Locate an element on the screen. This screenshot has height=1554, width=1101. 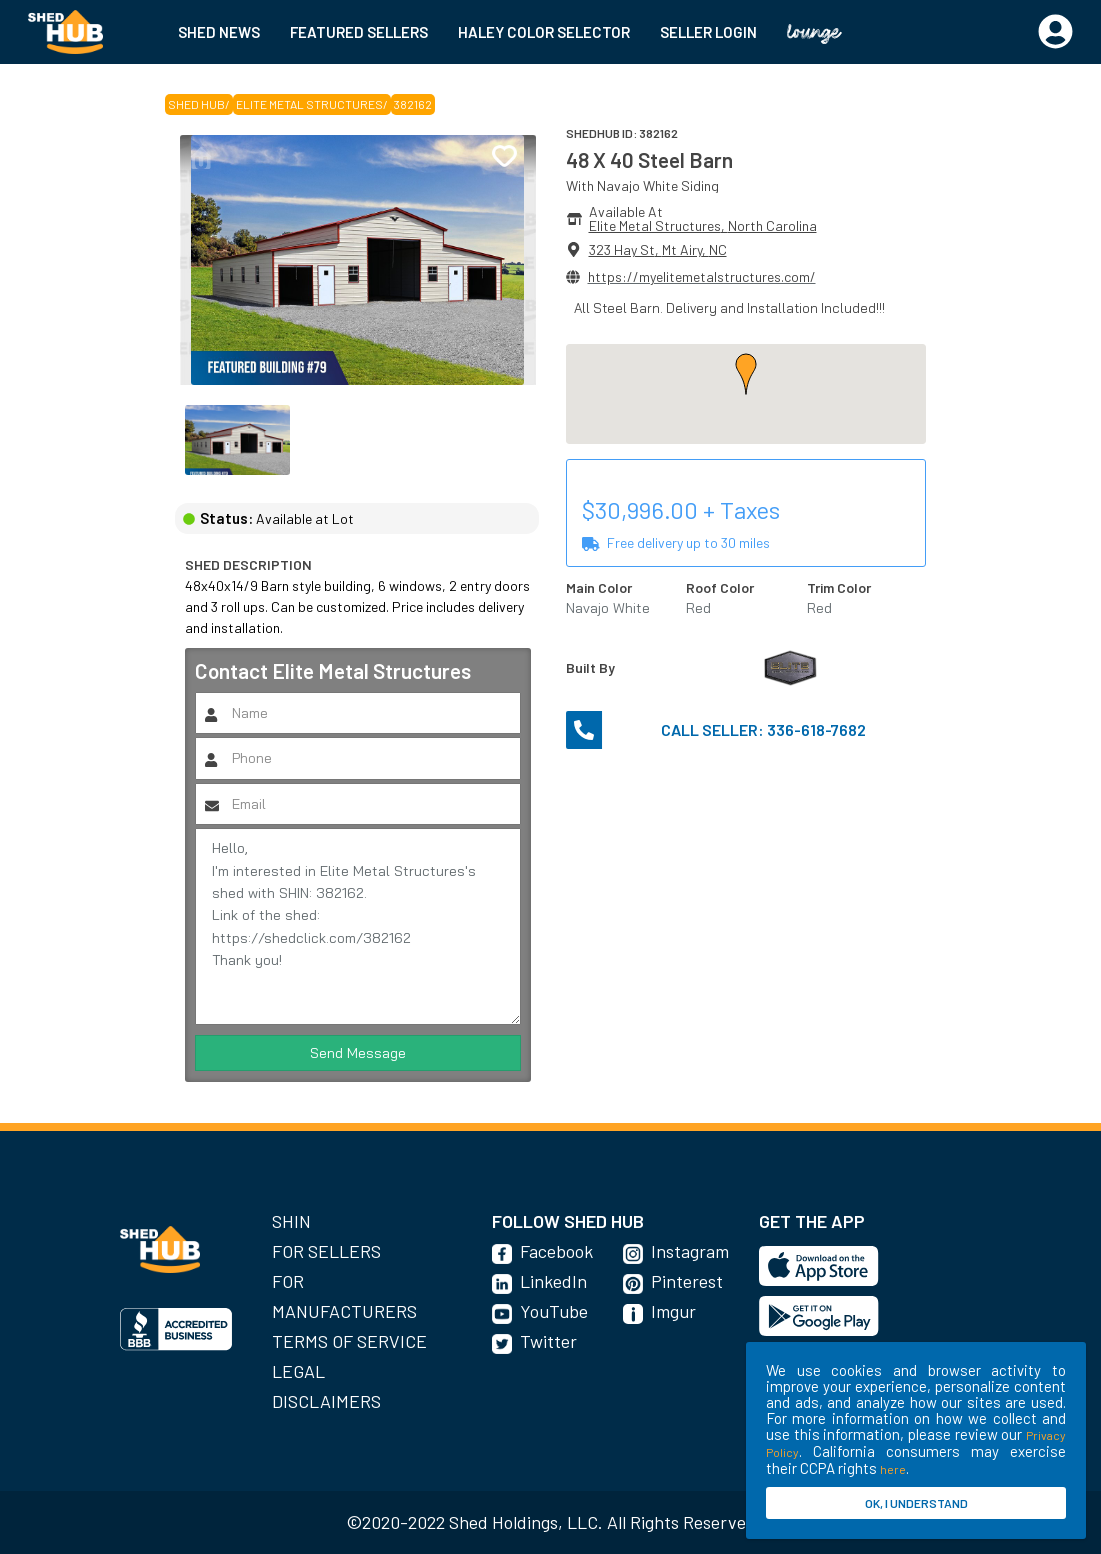
Elite Metal Structures is located at coordinates (309, 104).